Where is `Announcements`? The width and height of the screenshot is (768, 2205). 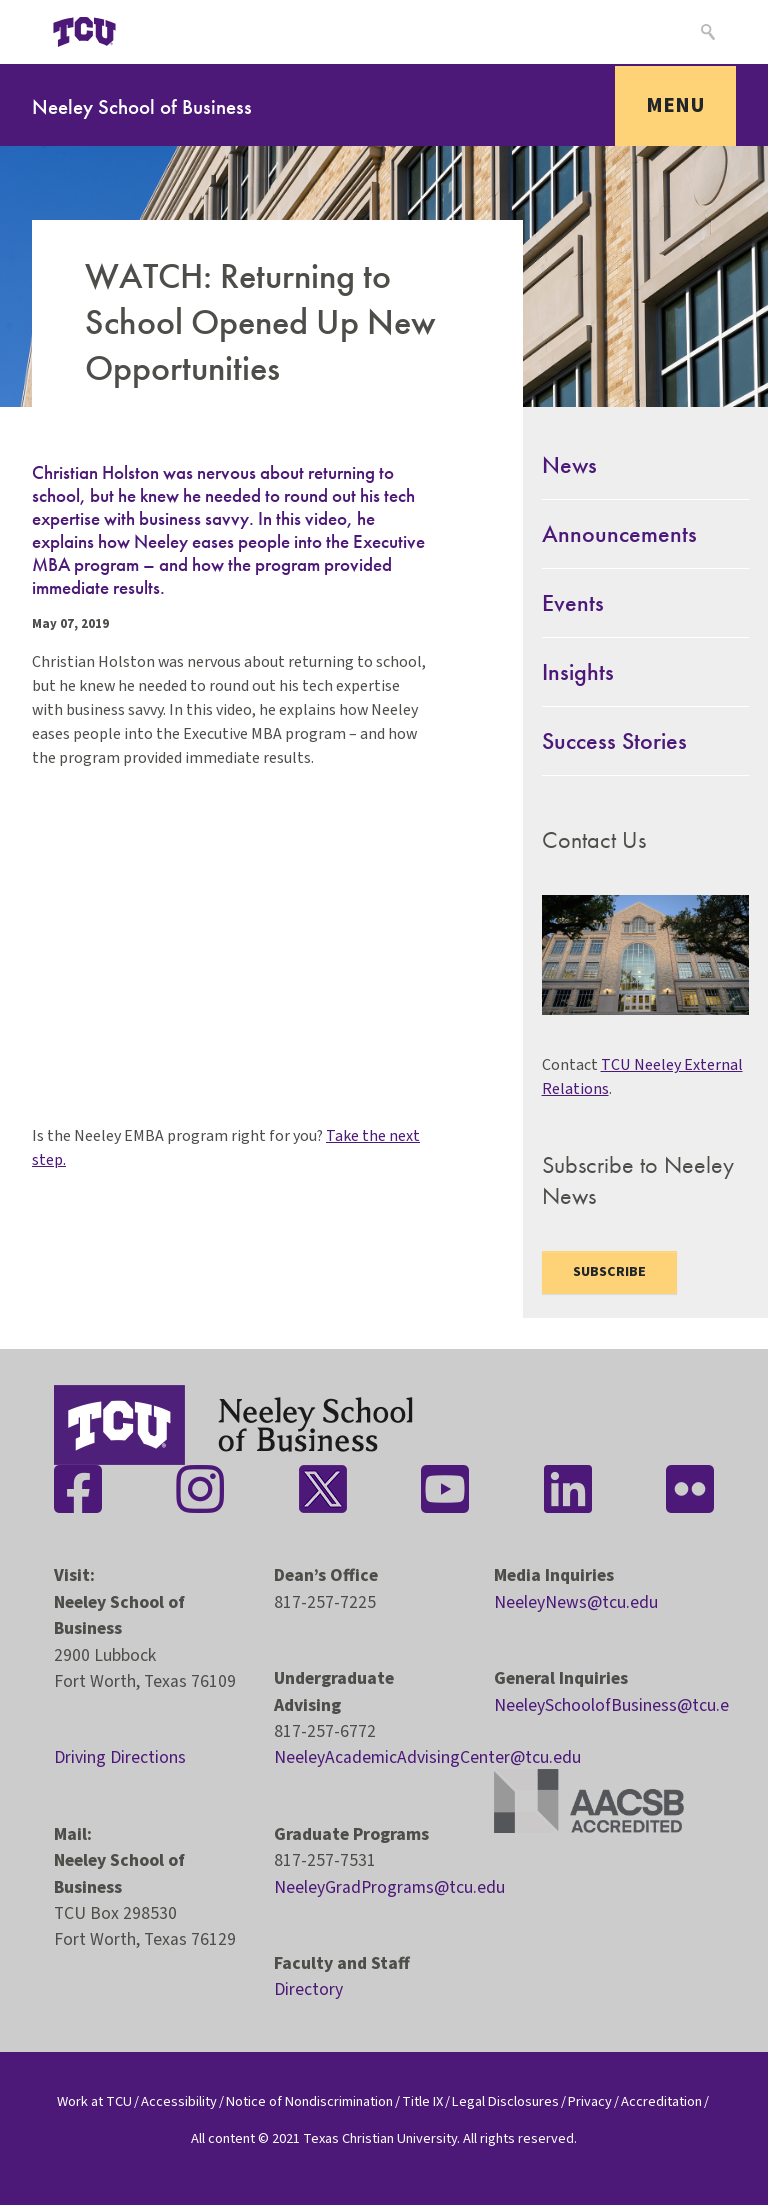
Announcements is located at coordinates (619, 533).